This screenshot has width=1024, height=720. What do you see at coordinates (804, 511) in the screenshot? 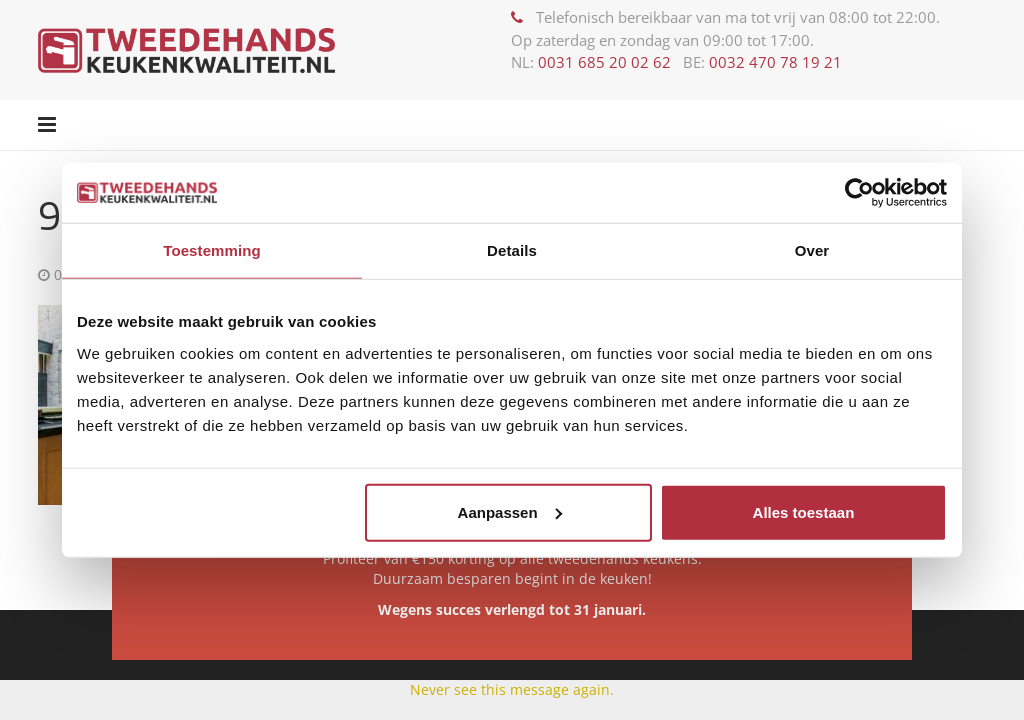
I see `Alles toestaan` at bounding box center [804, 511].